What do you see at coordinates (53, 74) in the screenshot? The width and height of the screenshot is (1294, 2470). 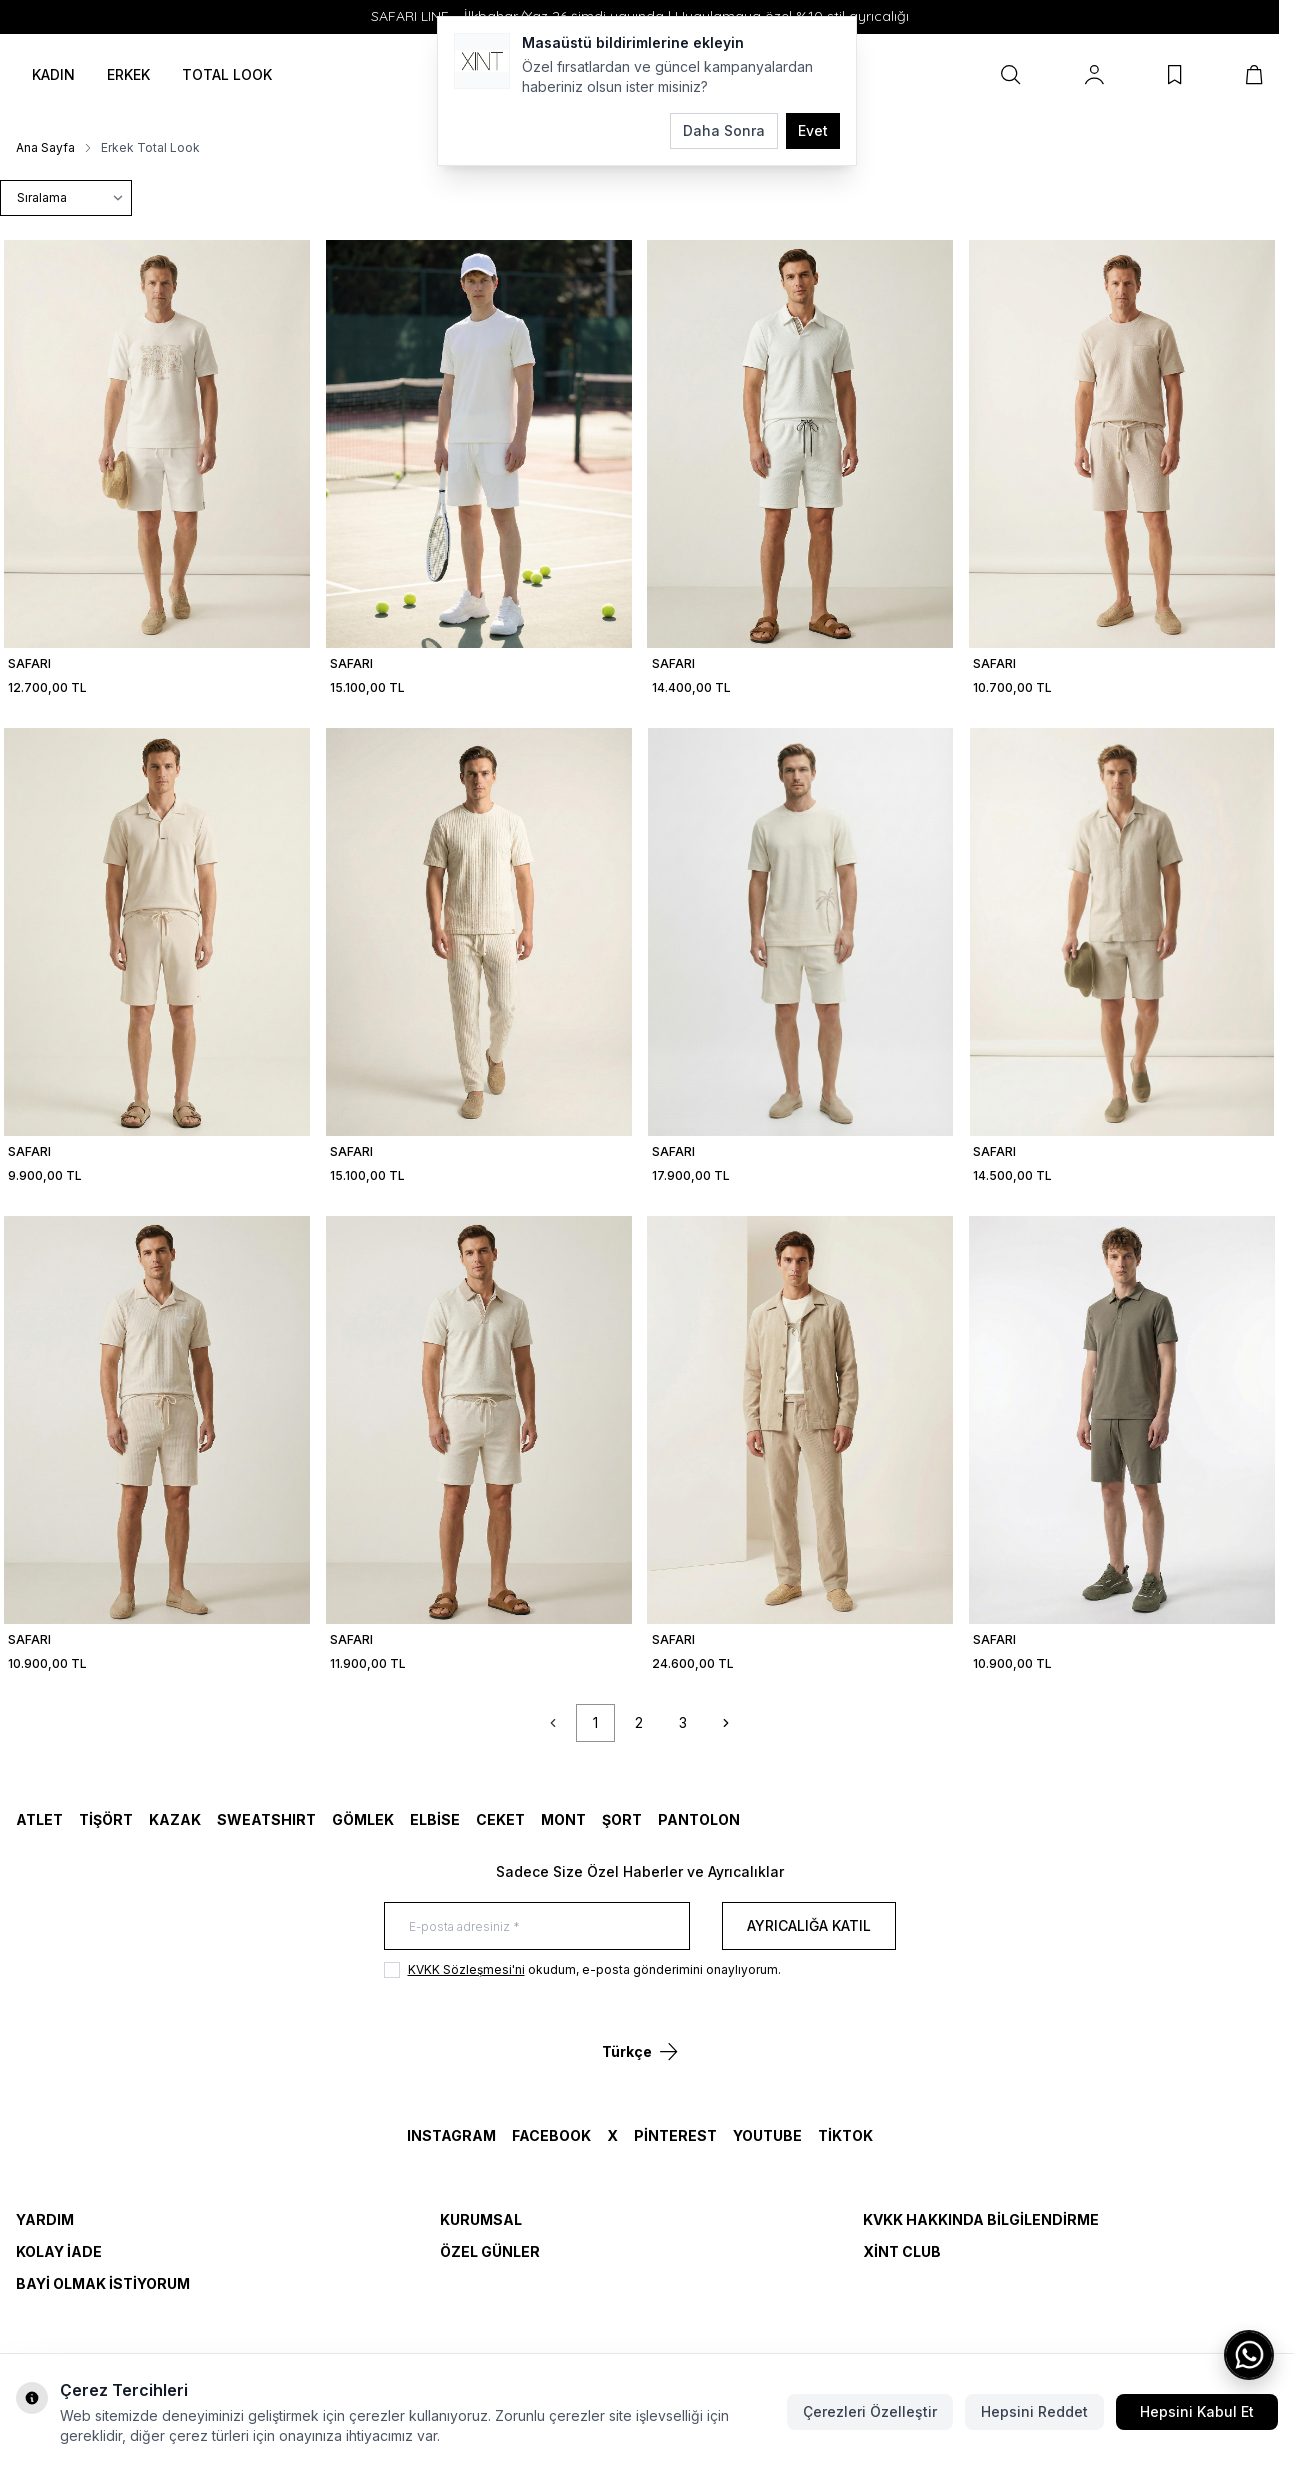 I see `KADIN` at bounding box center [53, 74].